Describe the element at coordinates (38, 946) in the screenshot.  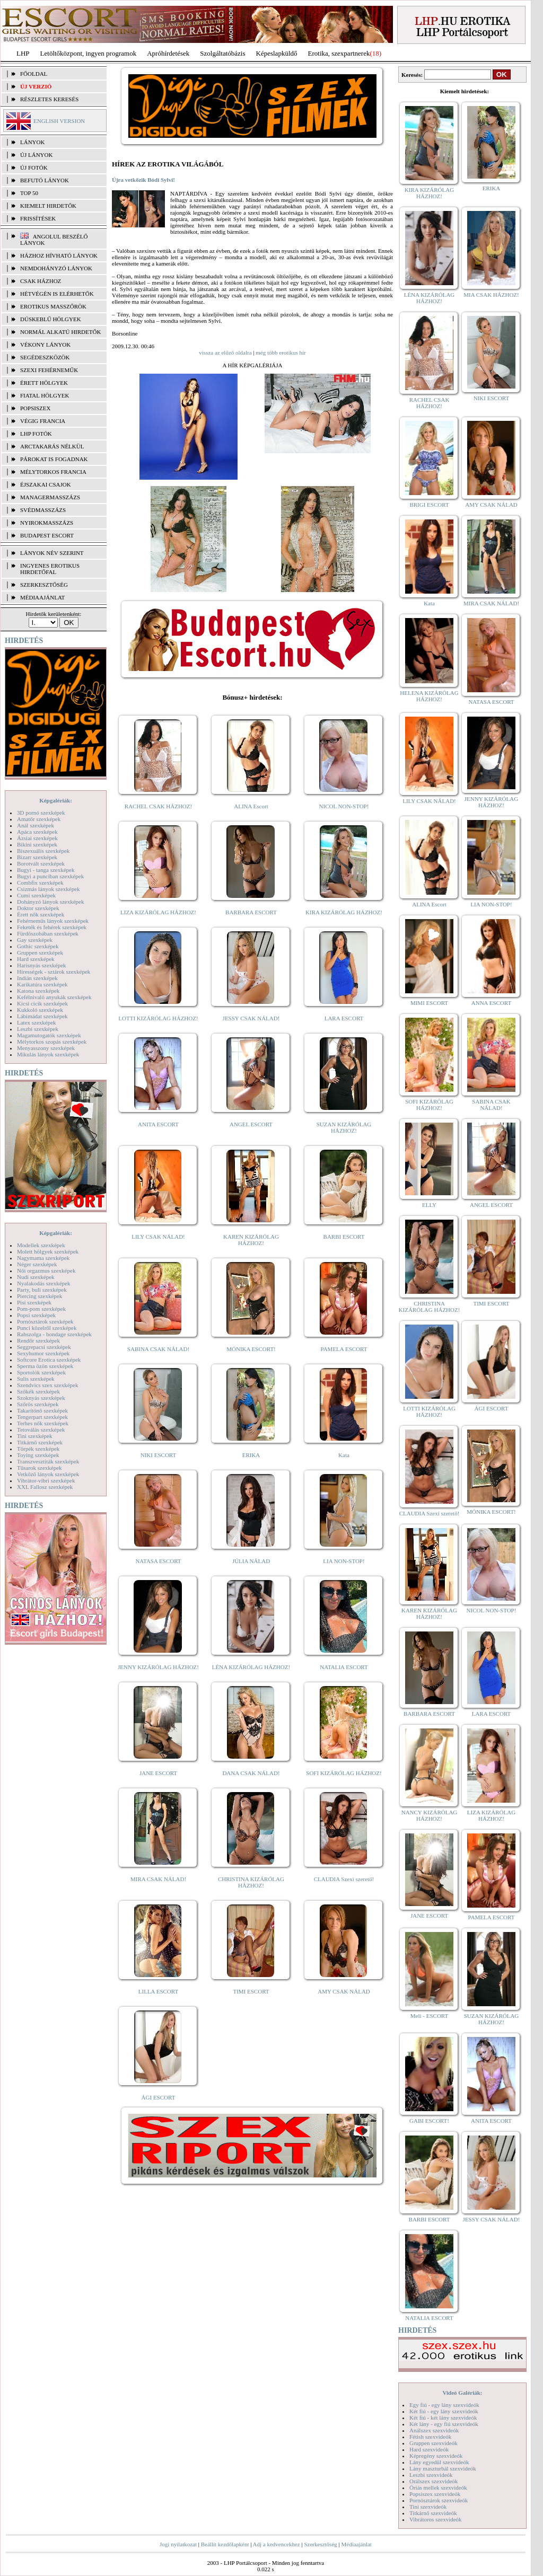
I see `Gothic szexképek` at that location.